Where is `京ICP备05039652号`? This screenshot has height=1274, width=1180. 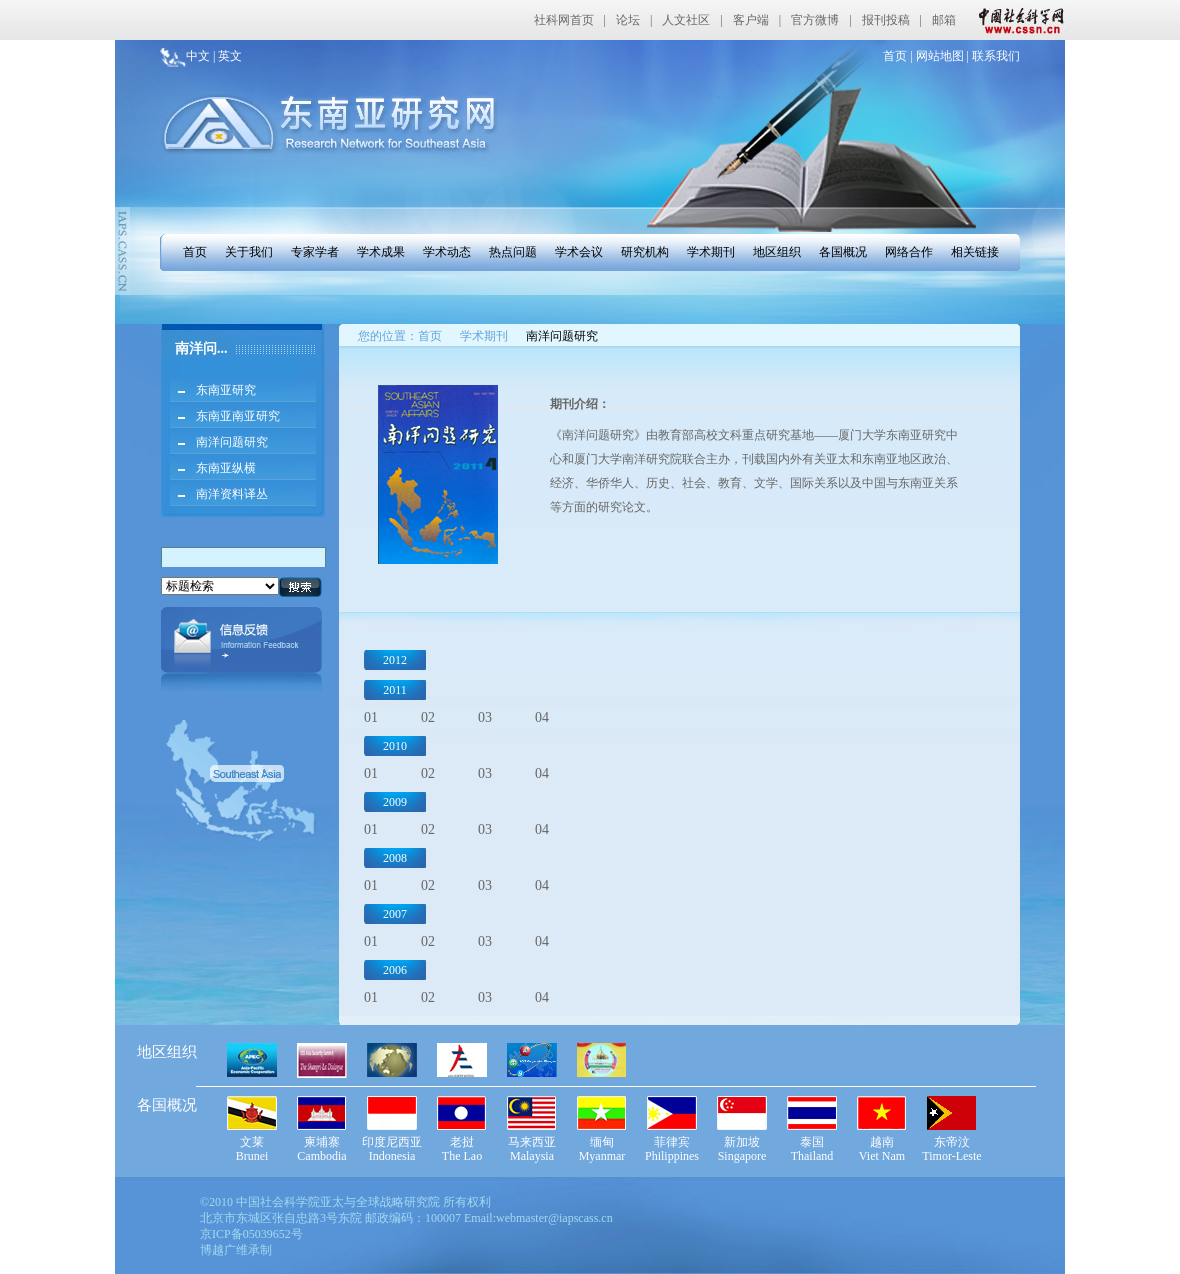 京ICP备05039652号 is located at coordinates (251, 1234).